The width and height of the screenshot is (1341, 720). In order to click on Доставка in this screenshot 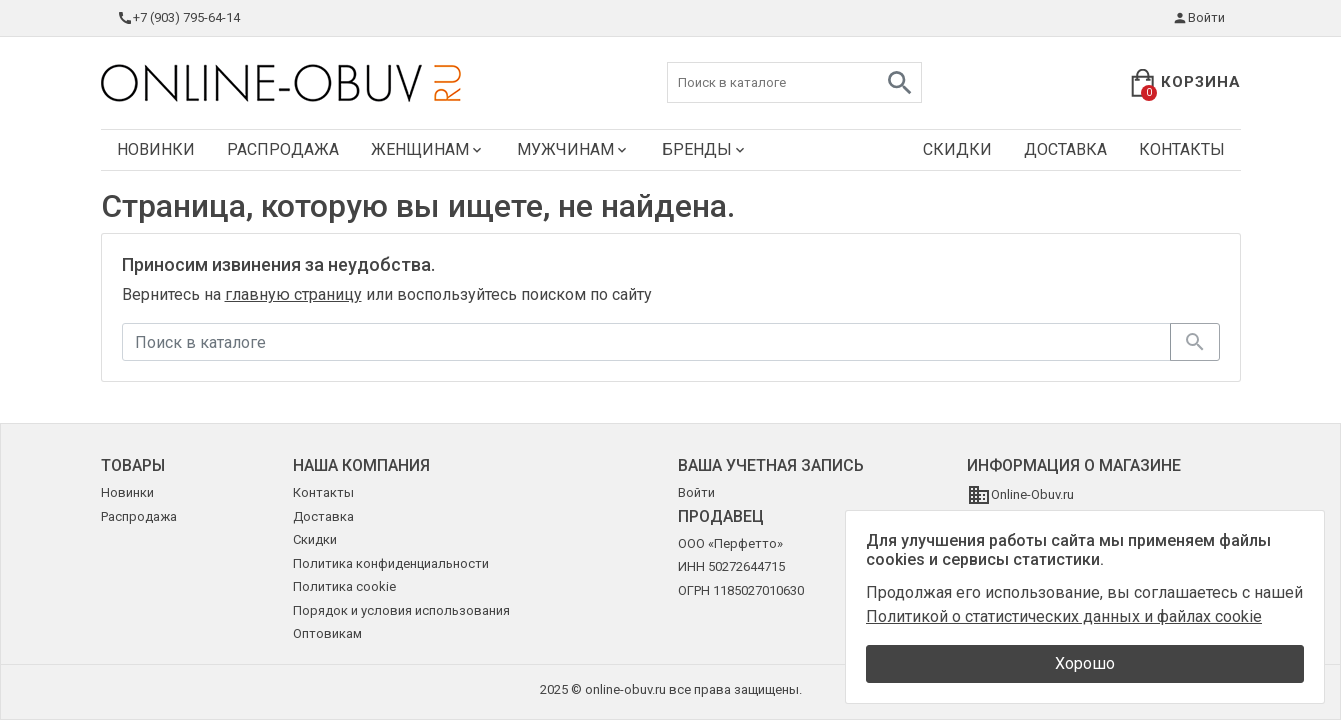, I will do `click(1065, 149)`.